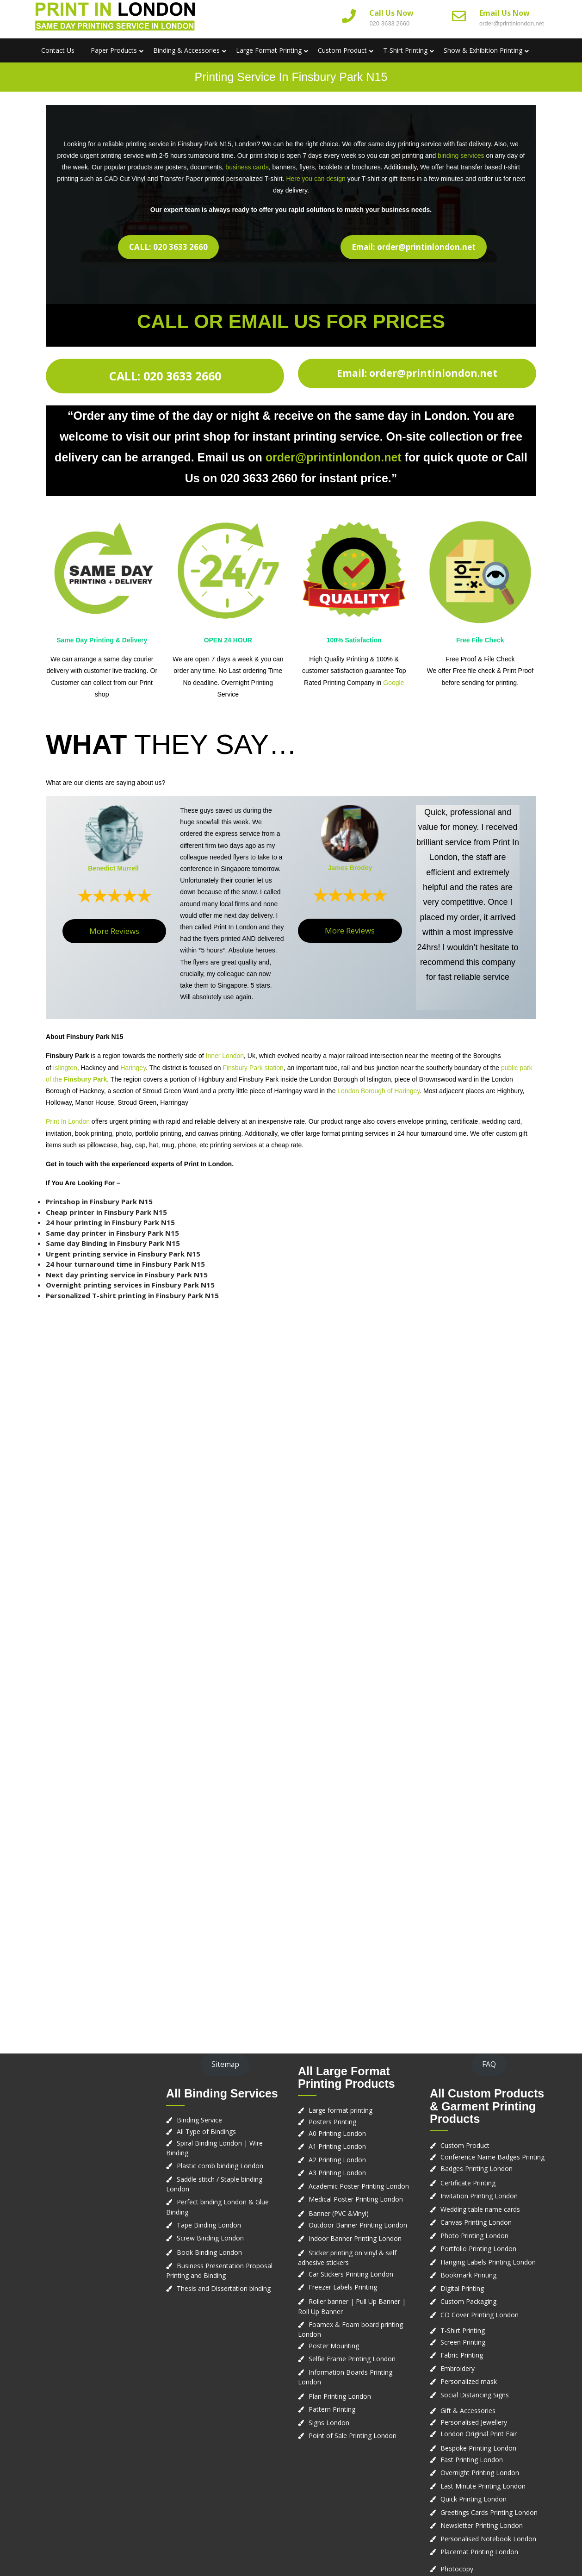  Describe the element at coordinates (225, 1055) in the screenshot. I see `Inner London` at that location.